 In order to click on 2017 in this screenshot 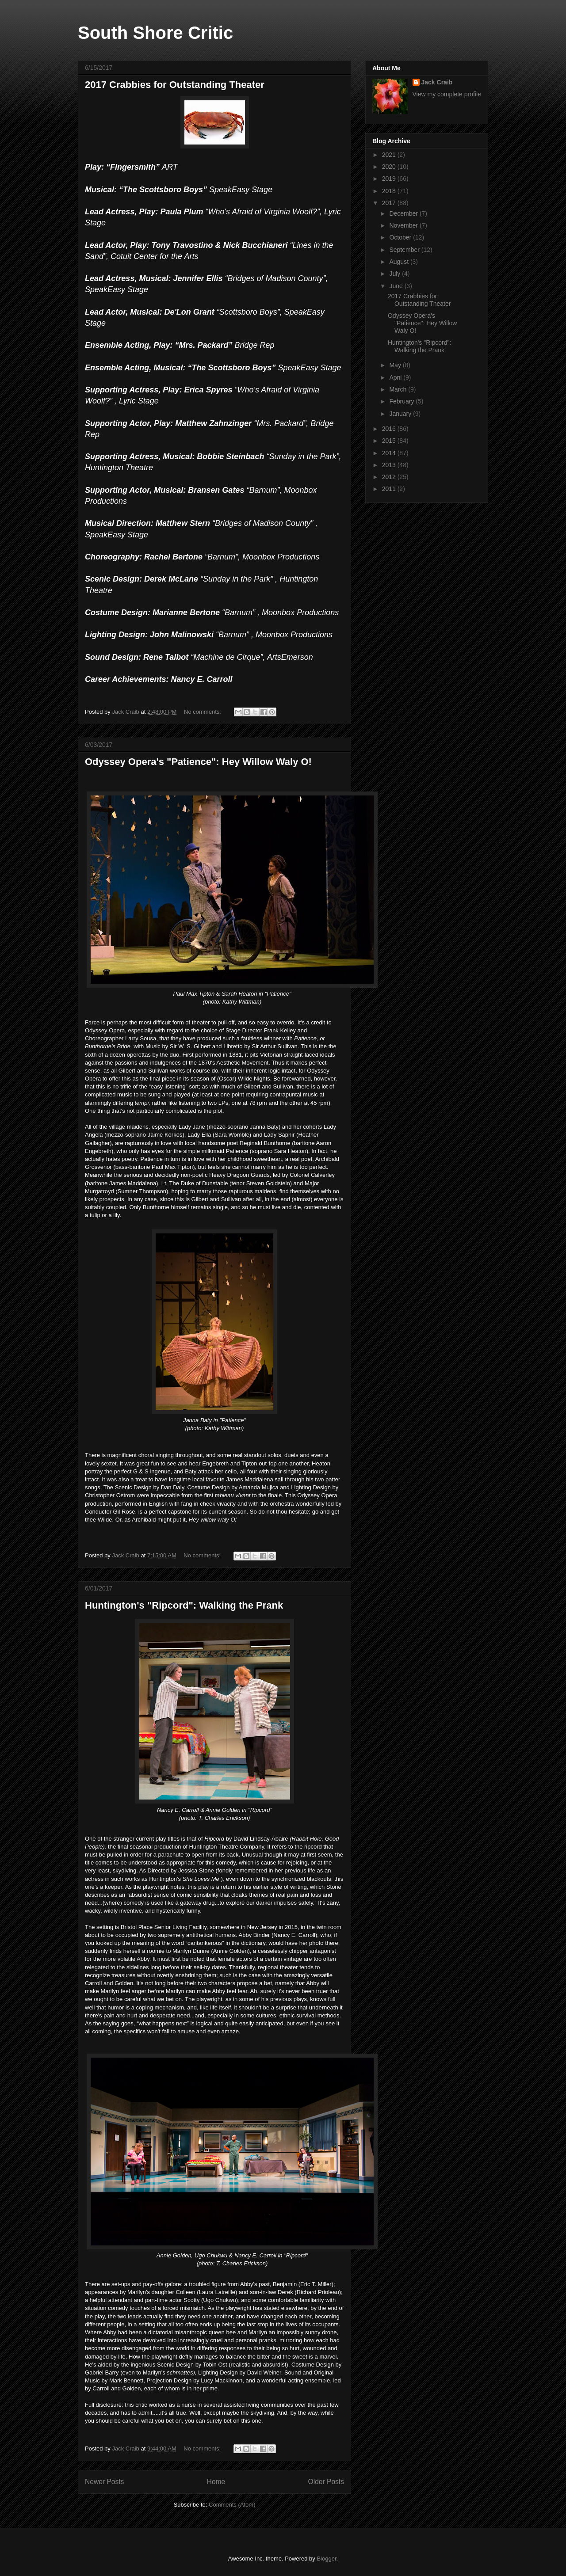, I will do `click(390, 202)`.